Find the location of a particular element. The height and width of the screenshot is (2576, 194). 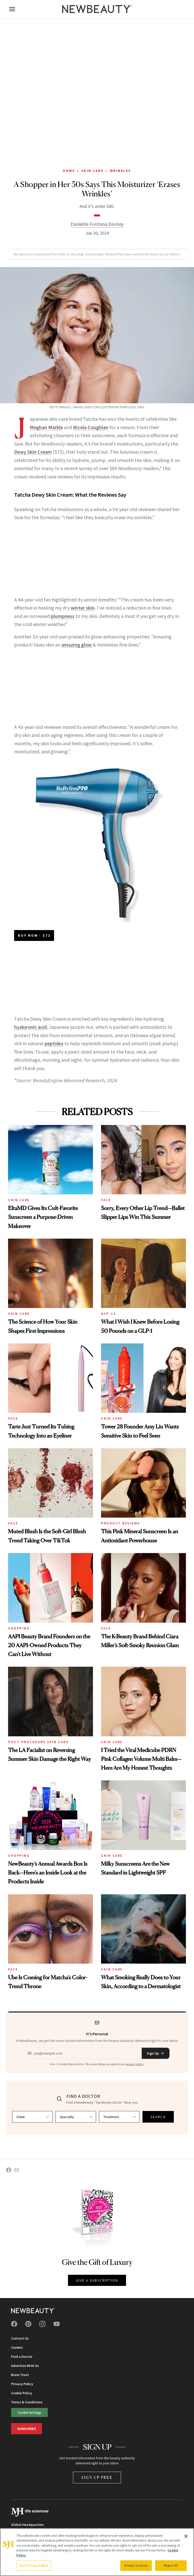

[Share on Email] is located at coordinates (16, 2169).